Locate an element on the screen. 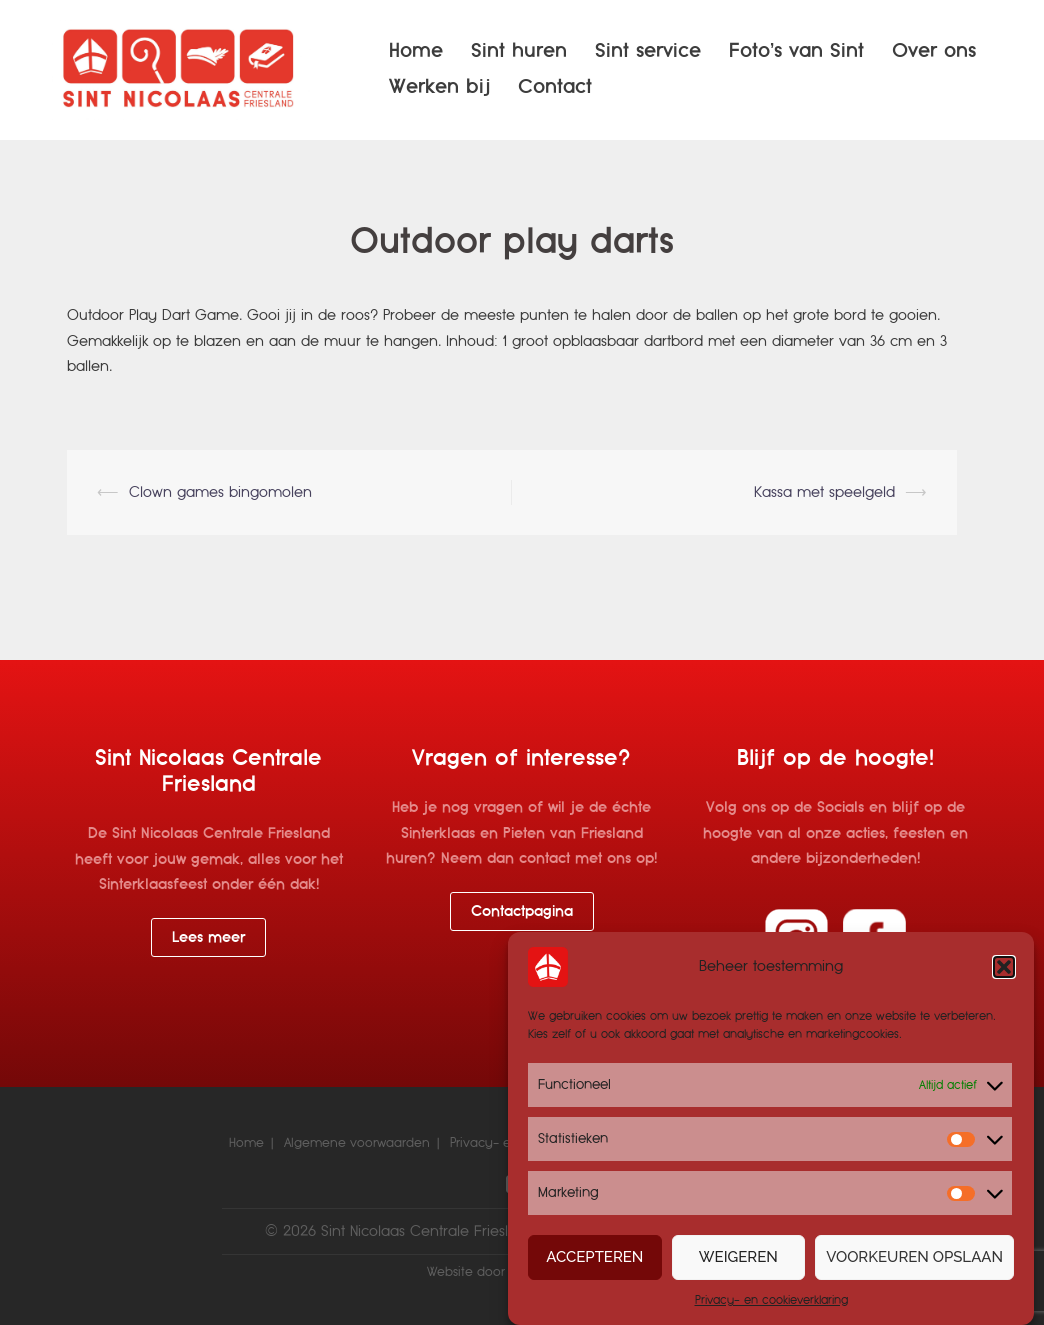 This screenshot has width=1044, height=1325. Sint huren is located at coordinates (519, 50).